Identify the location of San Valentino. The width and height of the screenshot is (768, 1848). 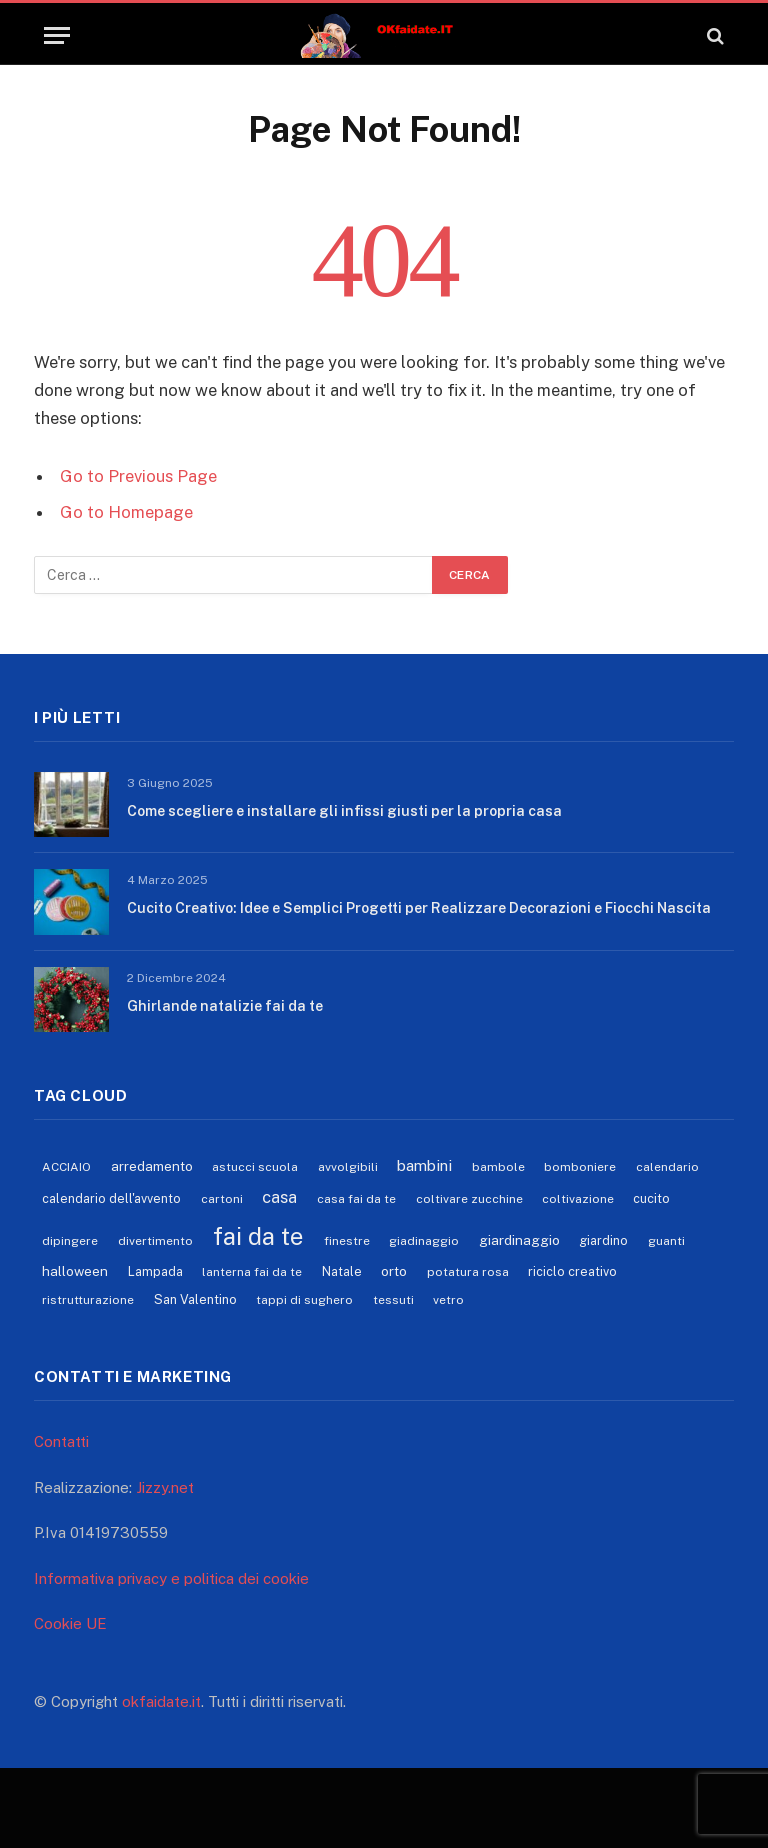
(195, 1299).